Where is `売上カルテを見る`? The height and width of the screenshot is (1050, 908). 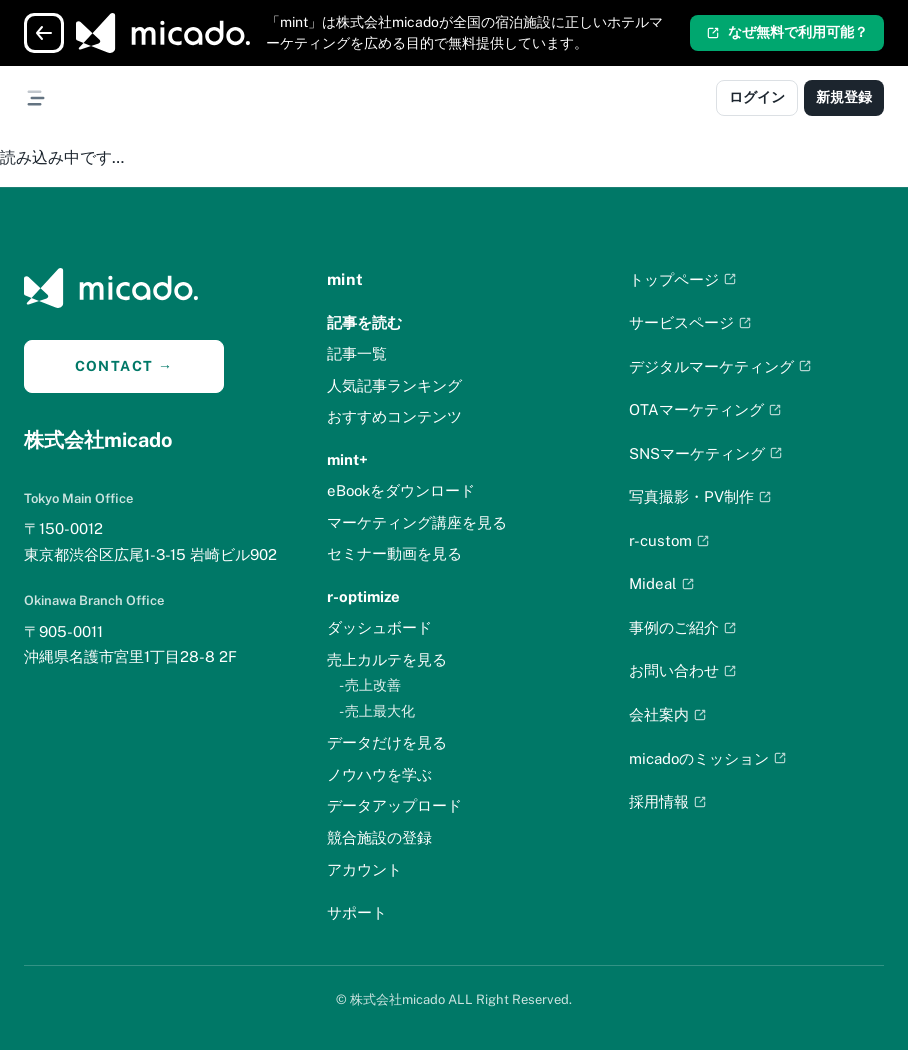
売上カルテを見る is located at coordinates (387, 659).